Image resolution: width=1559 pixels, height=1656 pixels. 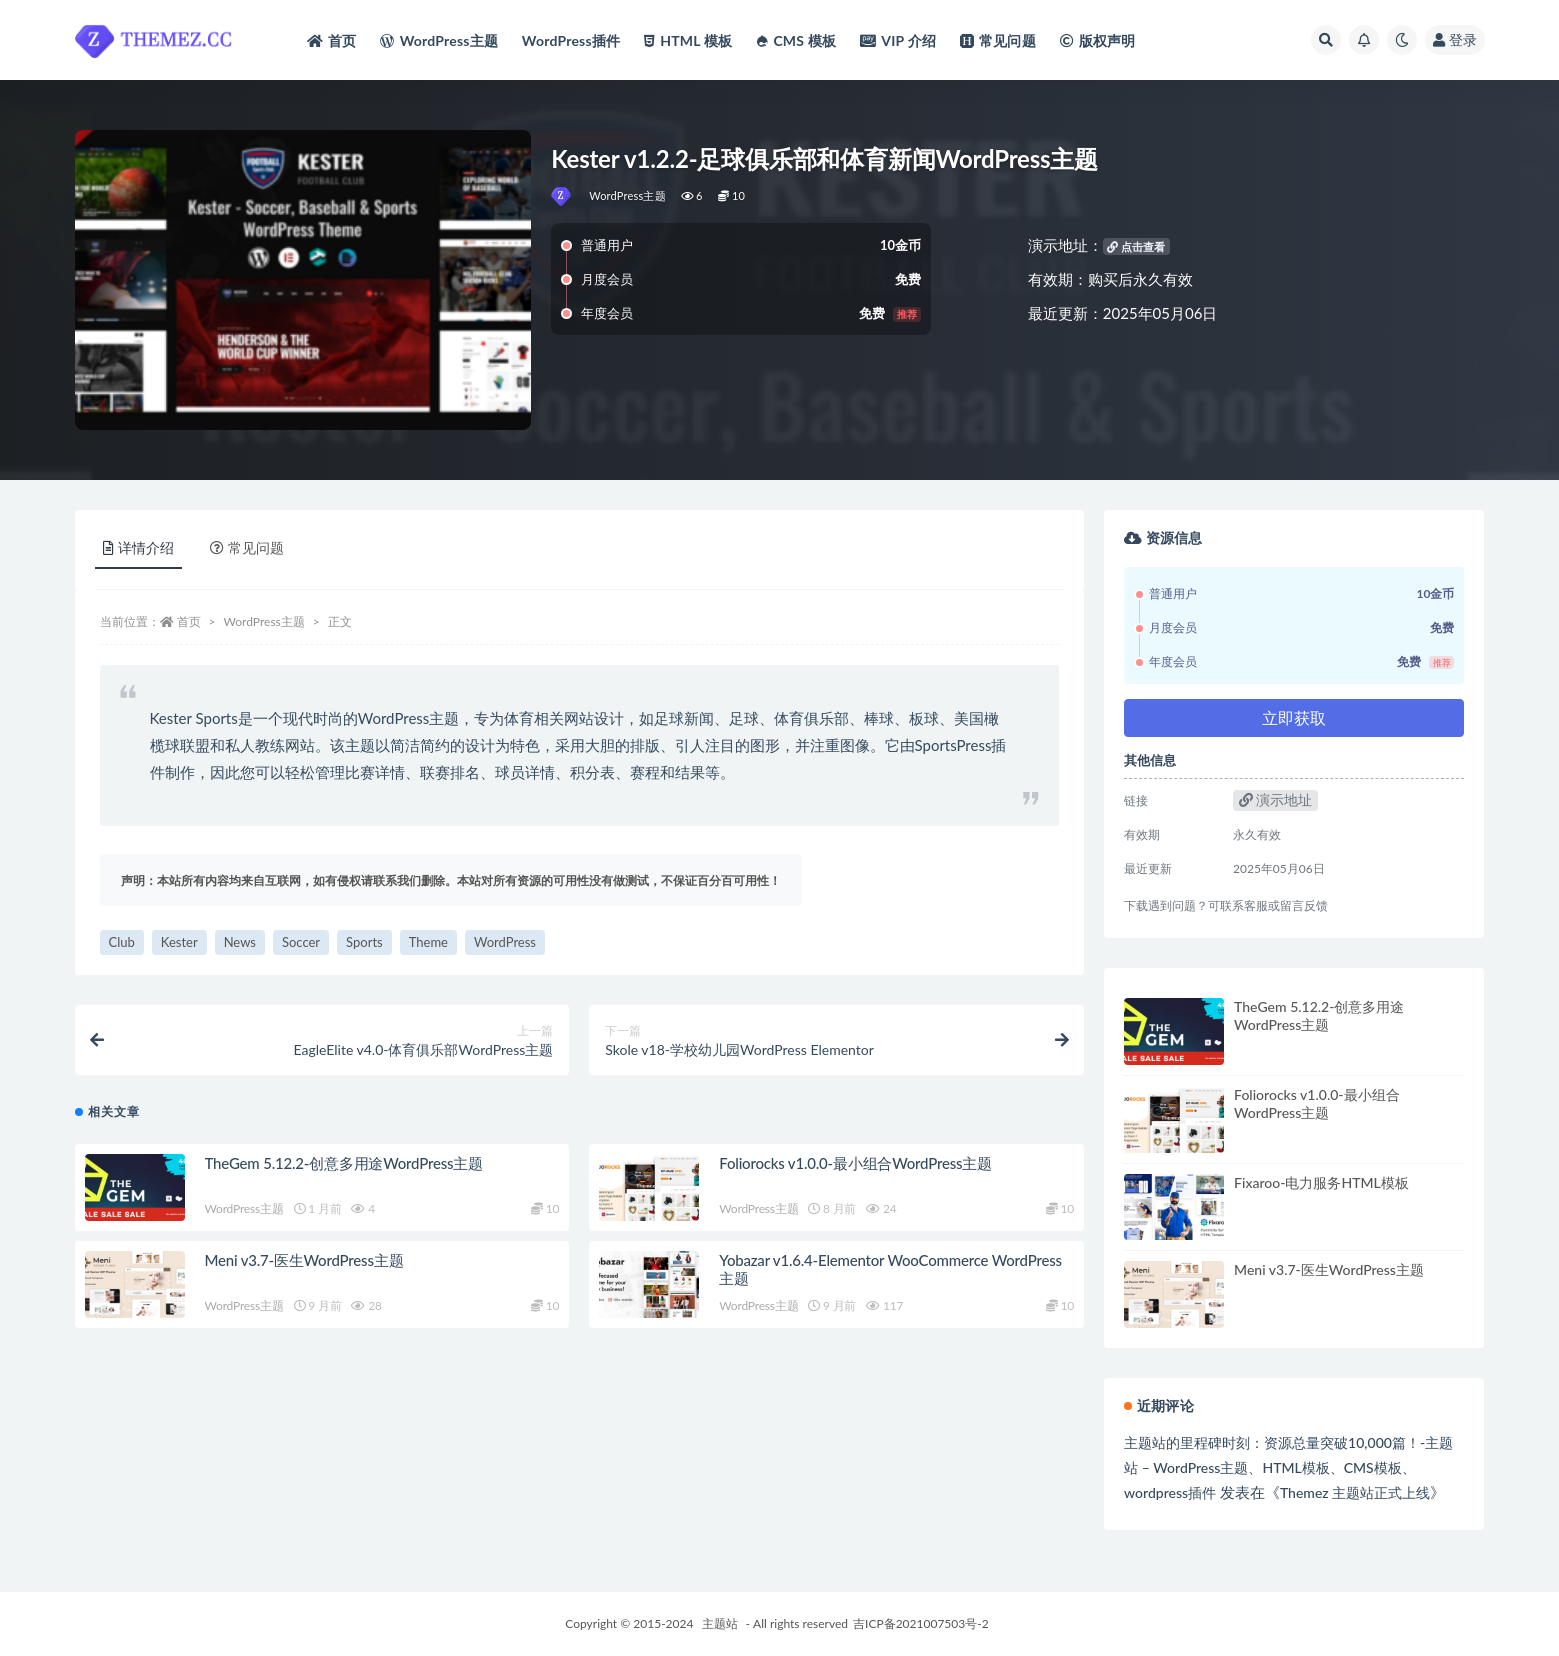 What do you see at coordinates (304, 1260) in the screenshot?
I see `Meni v3.7-医生WordPress主题` at bounding box center [304, 1260].